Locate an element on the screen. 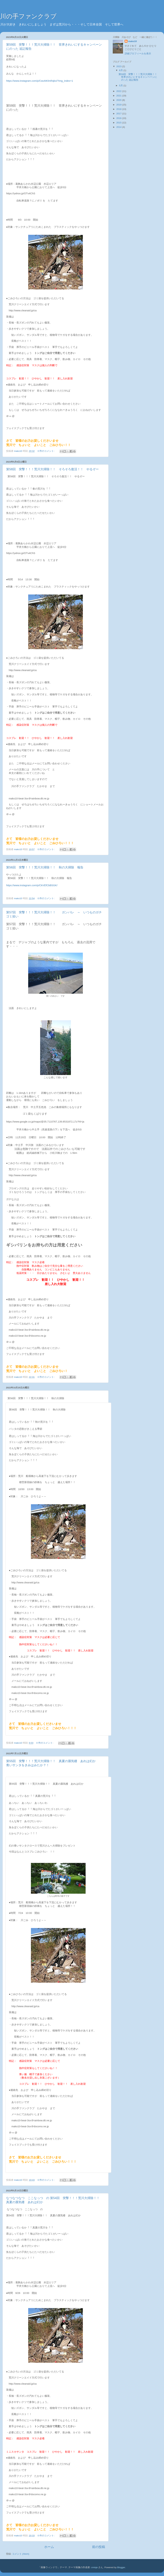  コメント (Atom) is located at coordinates (20, 2554).